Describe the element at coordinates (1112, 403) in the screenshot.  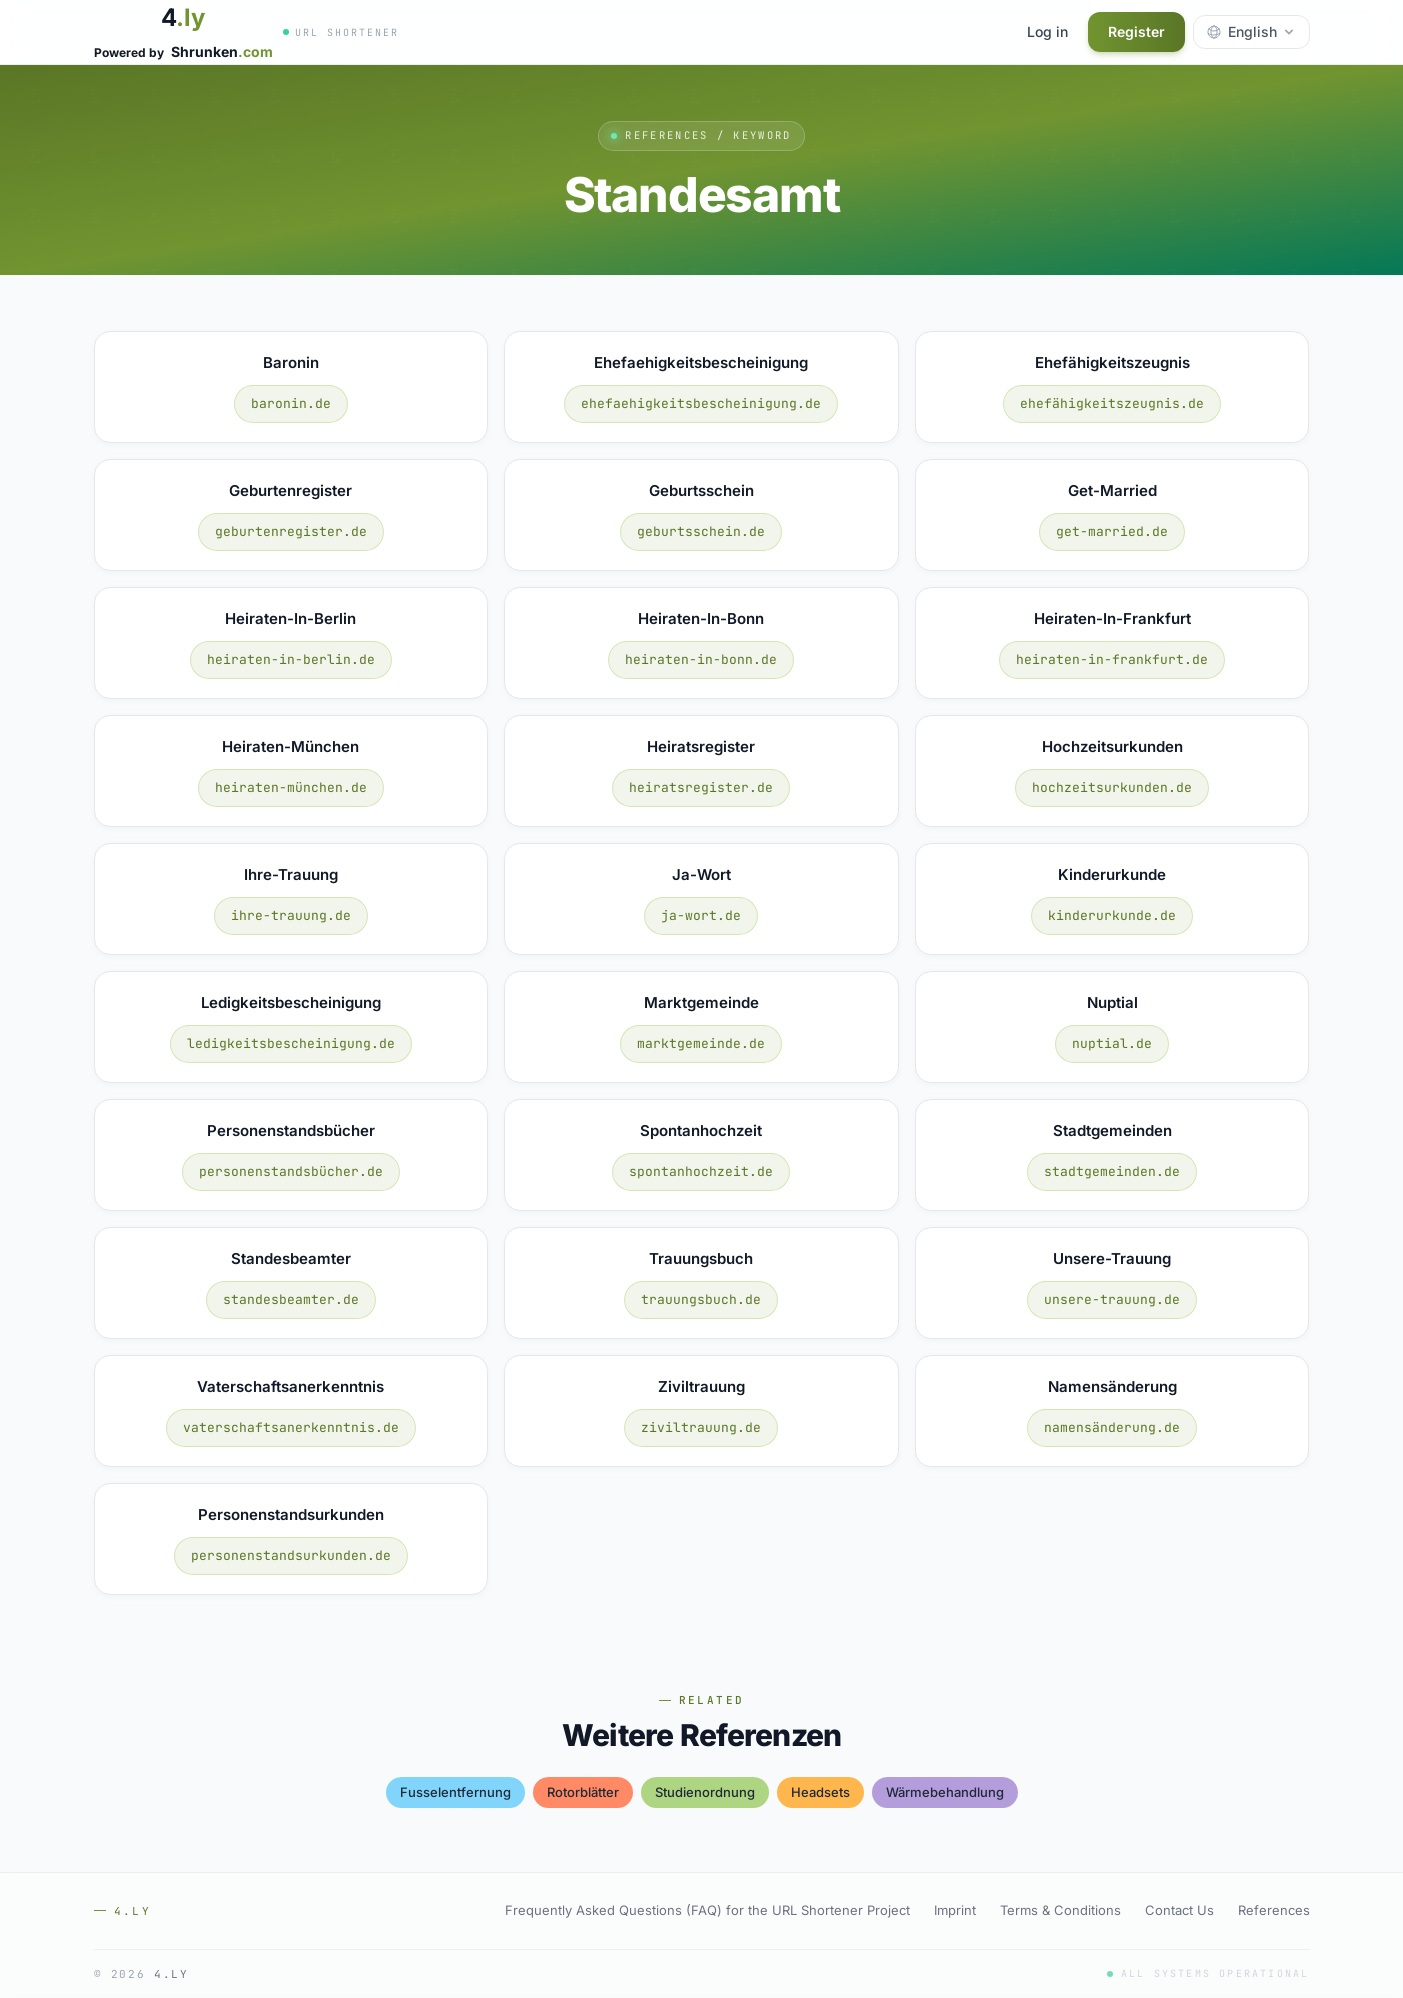
I see `ehefähigkeitszeugnis.de` at that location.